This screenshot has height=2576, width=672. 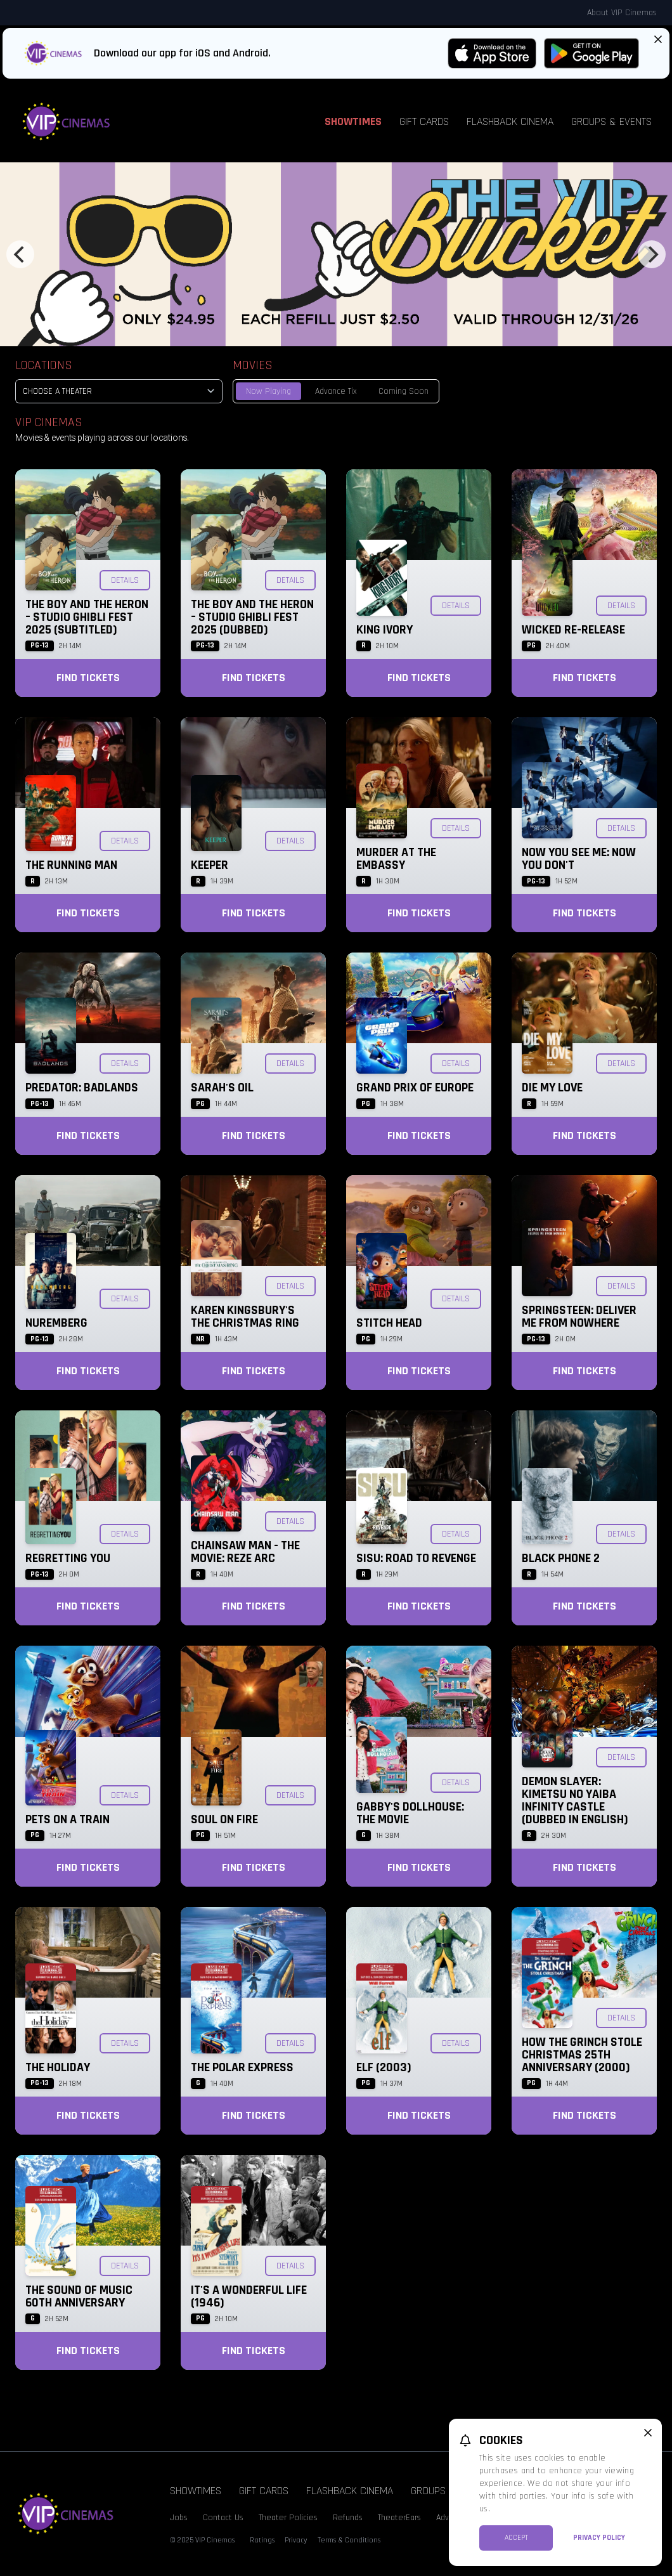 I want to click on Elf (2003), so click(x=383, y=2067).